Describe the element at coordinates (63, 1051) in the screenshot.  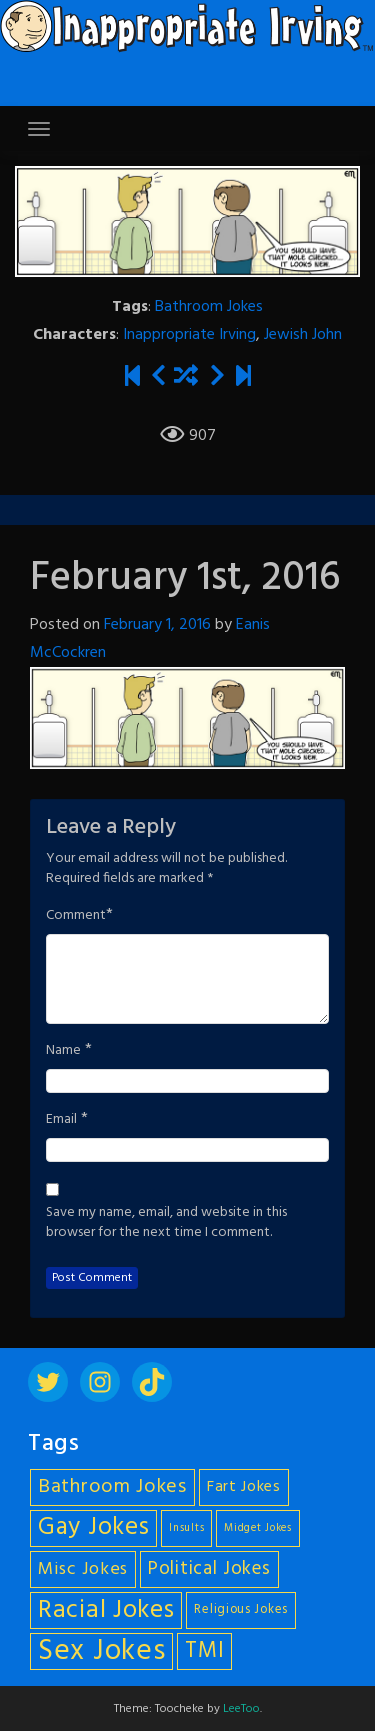
I see `Name` at that location.